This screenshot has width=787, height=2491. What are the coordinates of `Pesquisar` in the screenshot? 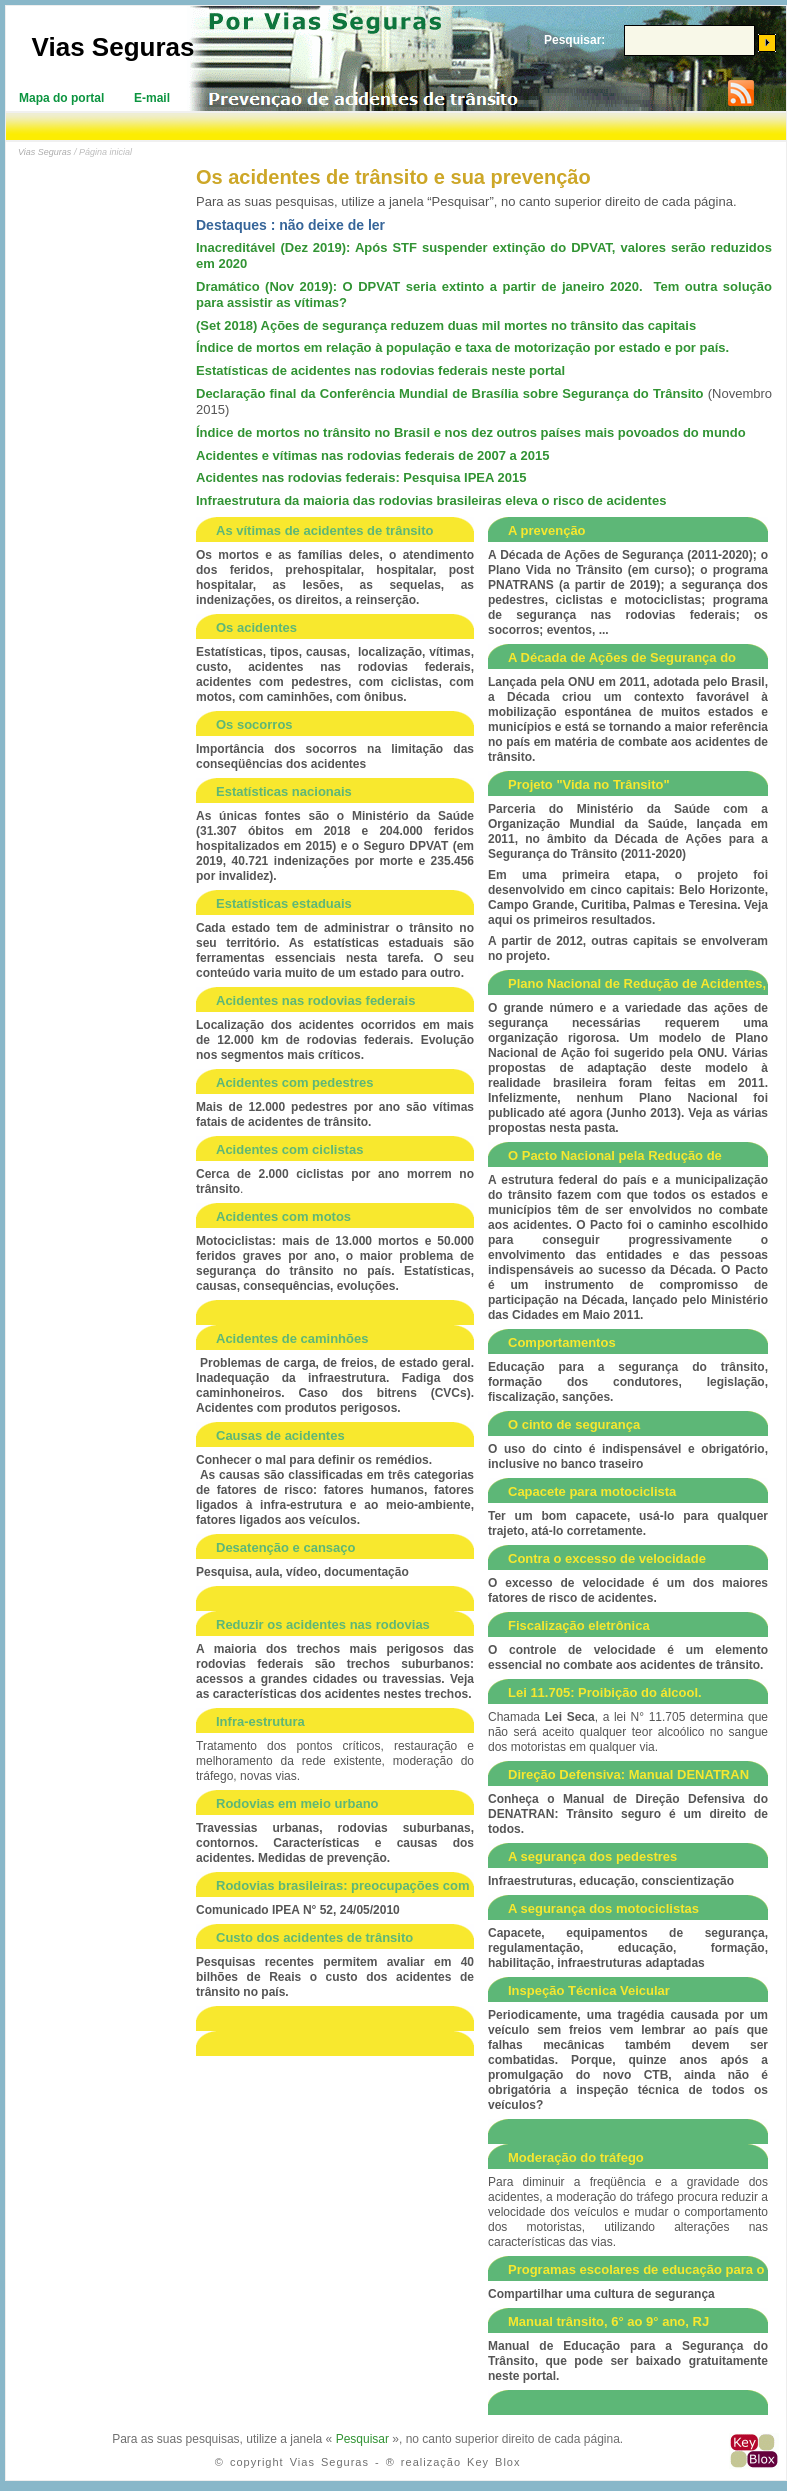 It's located at (362, 2439).